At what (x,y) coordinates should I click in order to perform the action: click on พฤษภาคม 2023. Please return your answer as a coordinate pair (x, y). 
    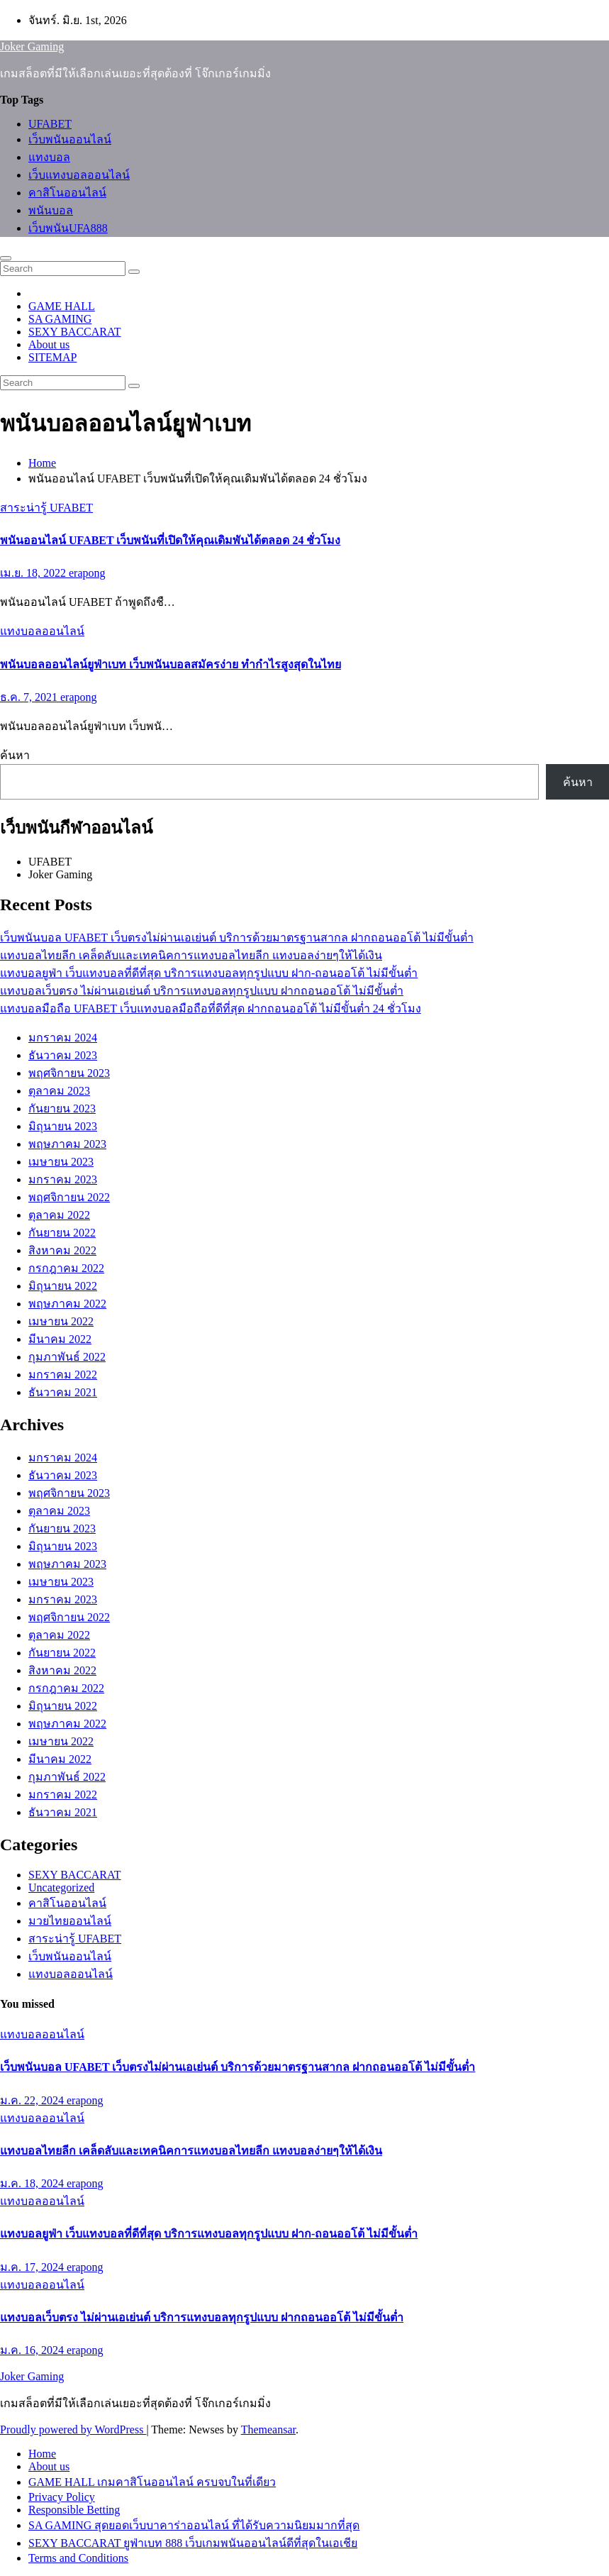
    Looking at the image, I should click on (67, 1144).